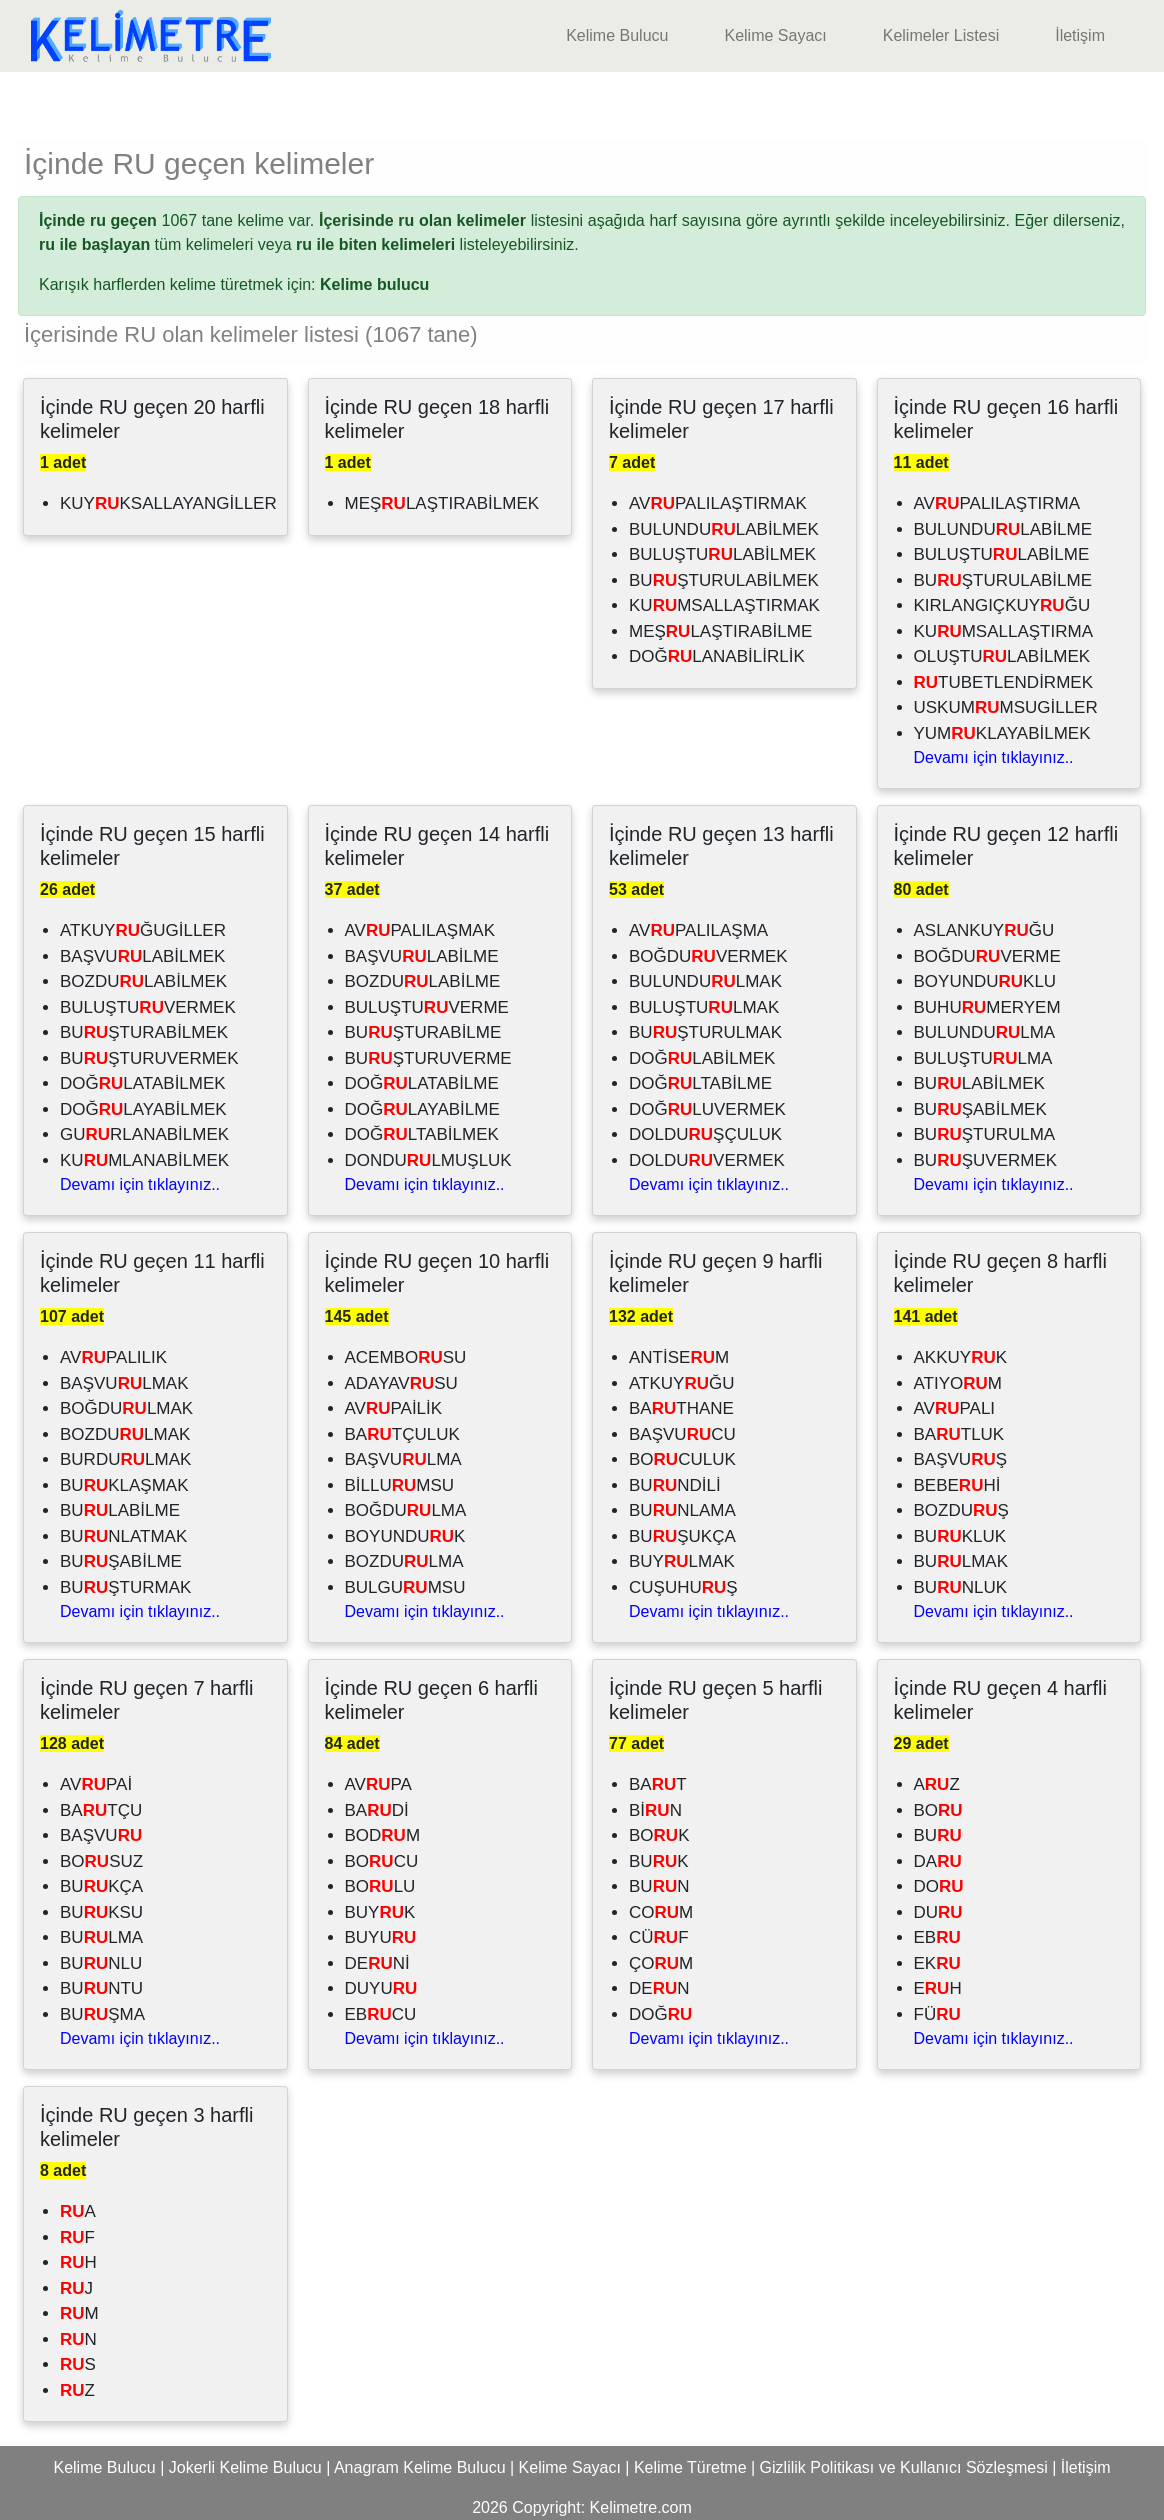  Describe the element at coordinates (420, 2467) in the screenshot. I see `Anagram Kelime Bulucu` at that location.